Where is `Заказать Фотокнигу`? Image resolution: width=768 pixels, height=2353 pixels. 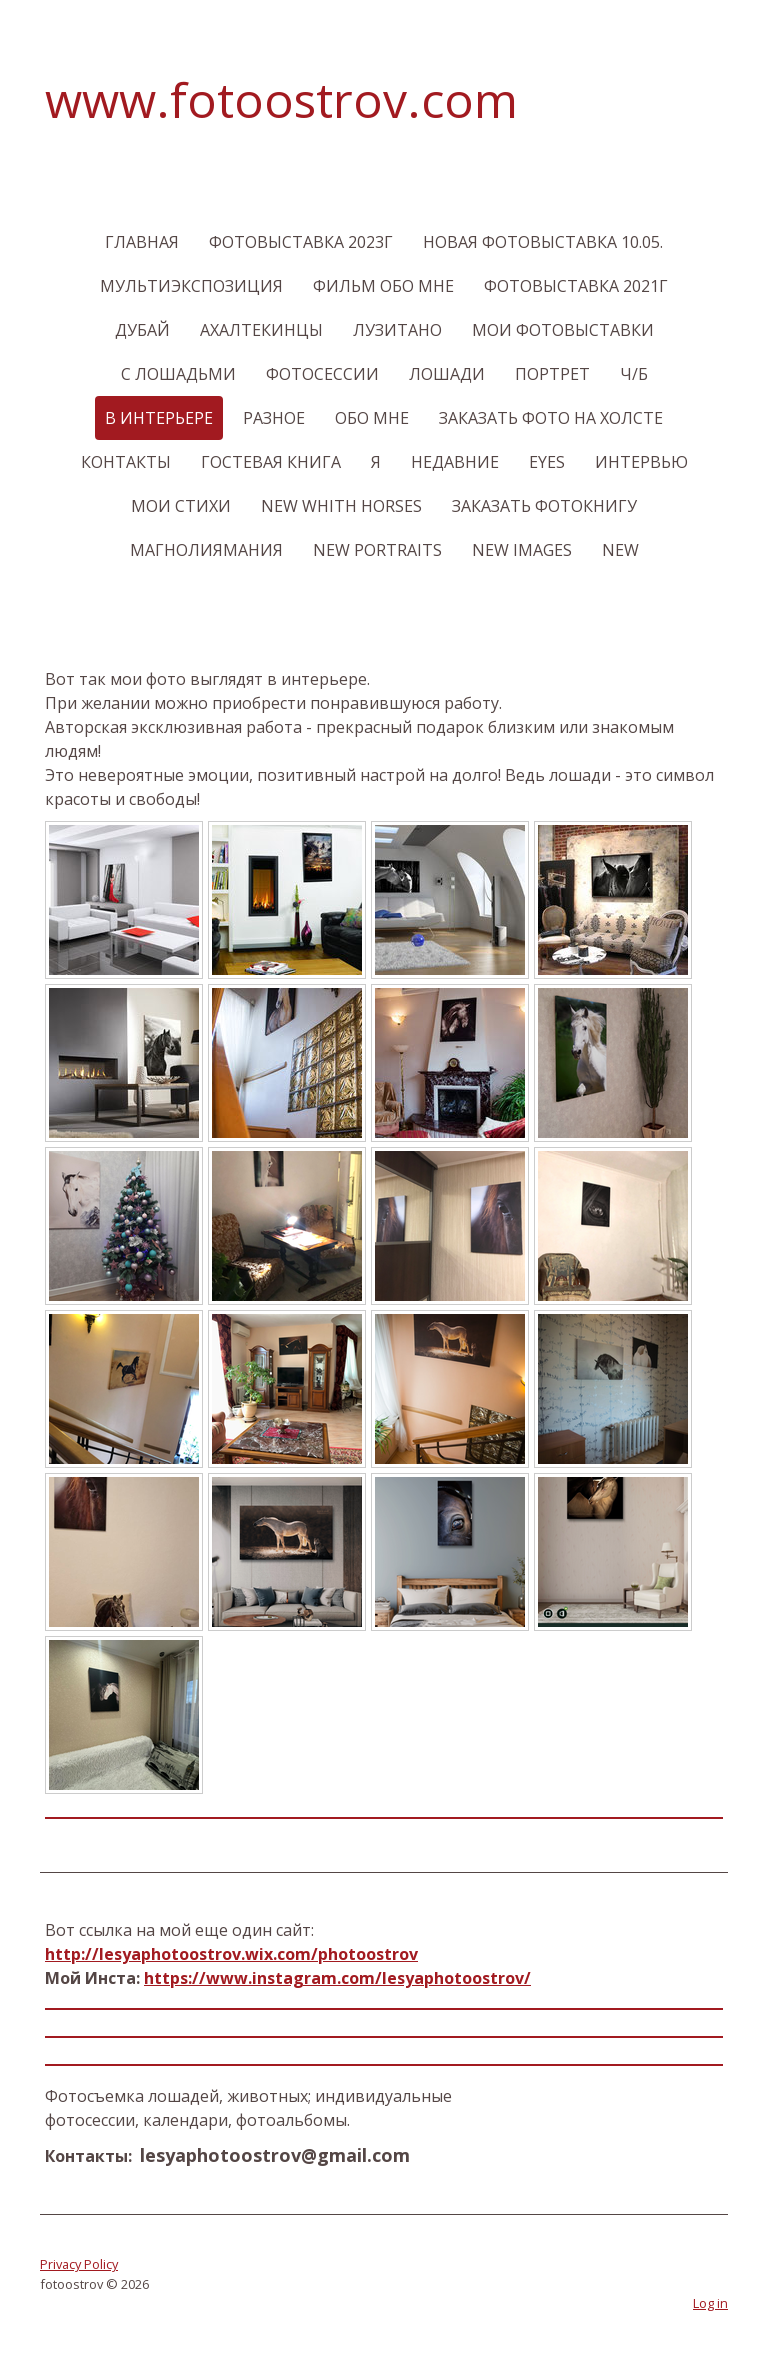
Заказать Фотокнигу is located at coordinates (544, 506).